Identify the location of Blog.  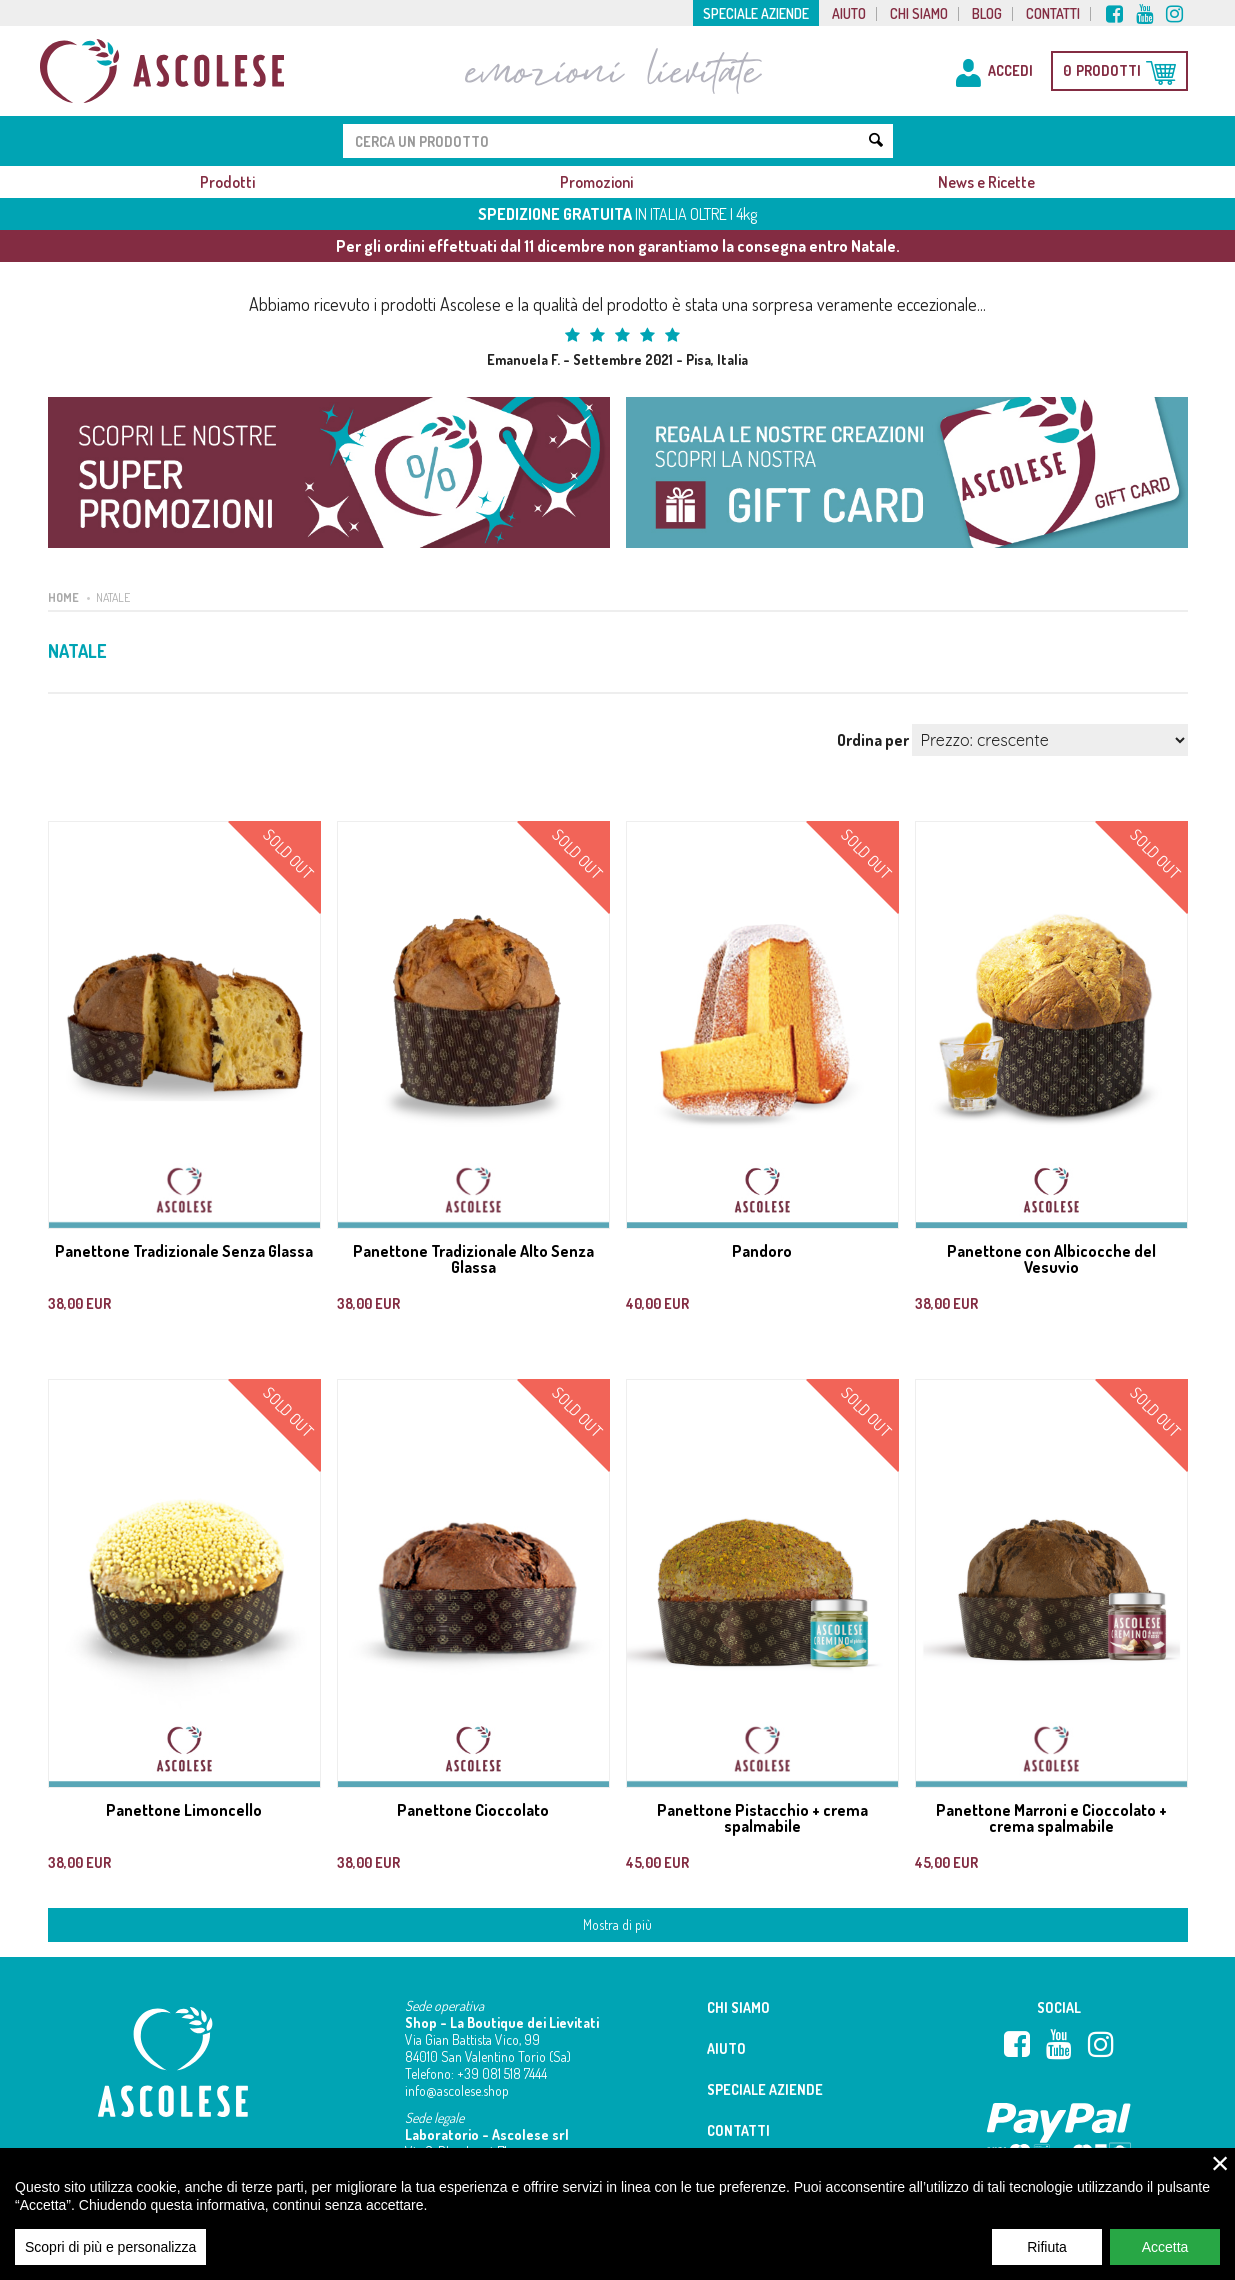
(987, 14).